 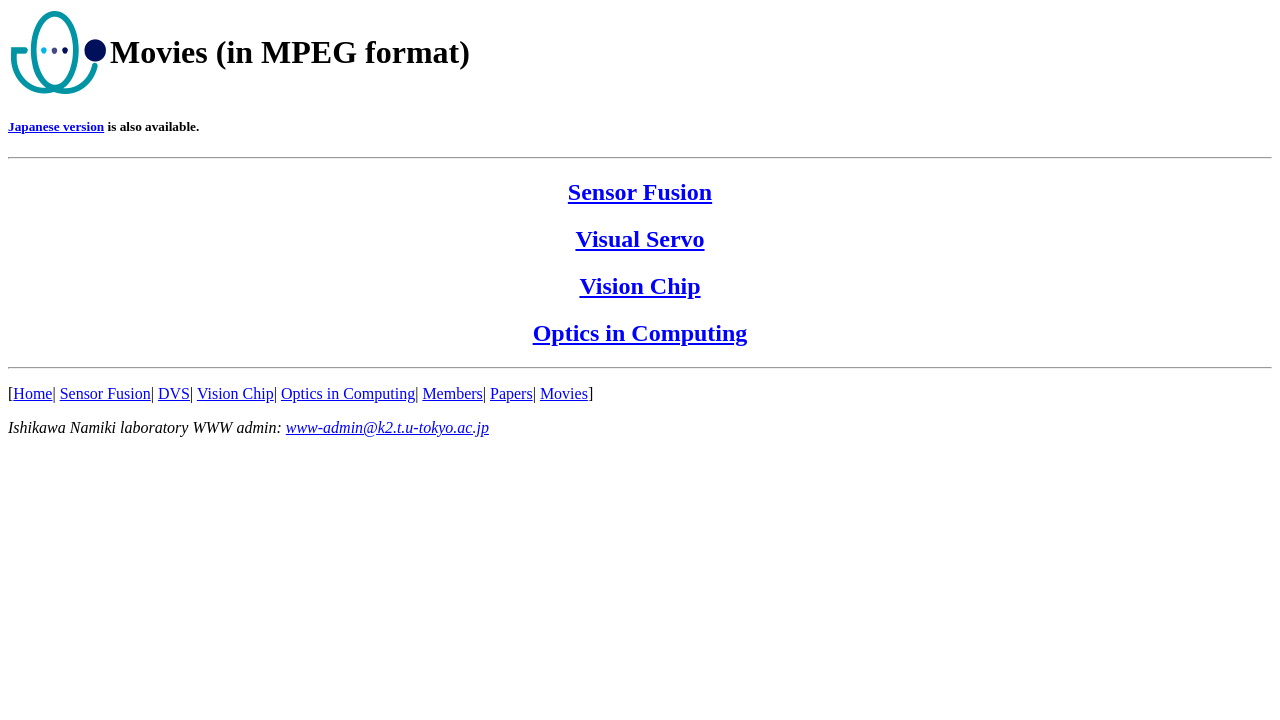 What do you see at coordinates (639, 286) in the screenshot?
I see `Vision Chip` at bounding box center [639, 286].